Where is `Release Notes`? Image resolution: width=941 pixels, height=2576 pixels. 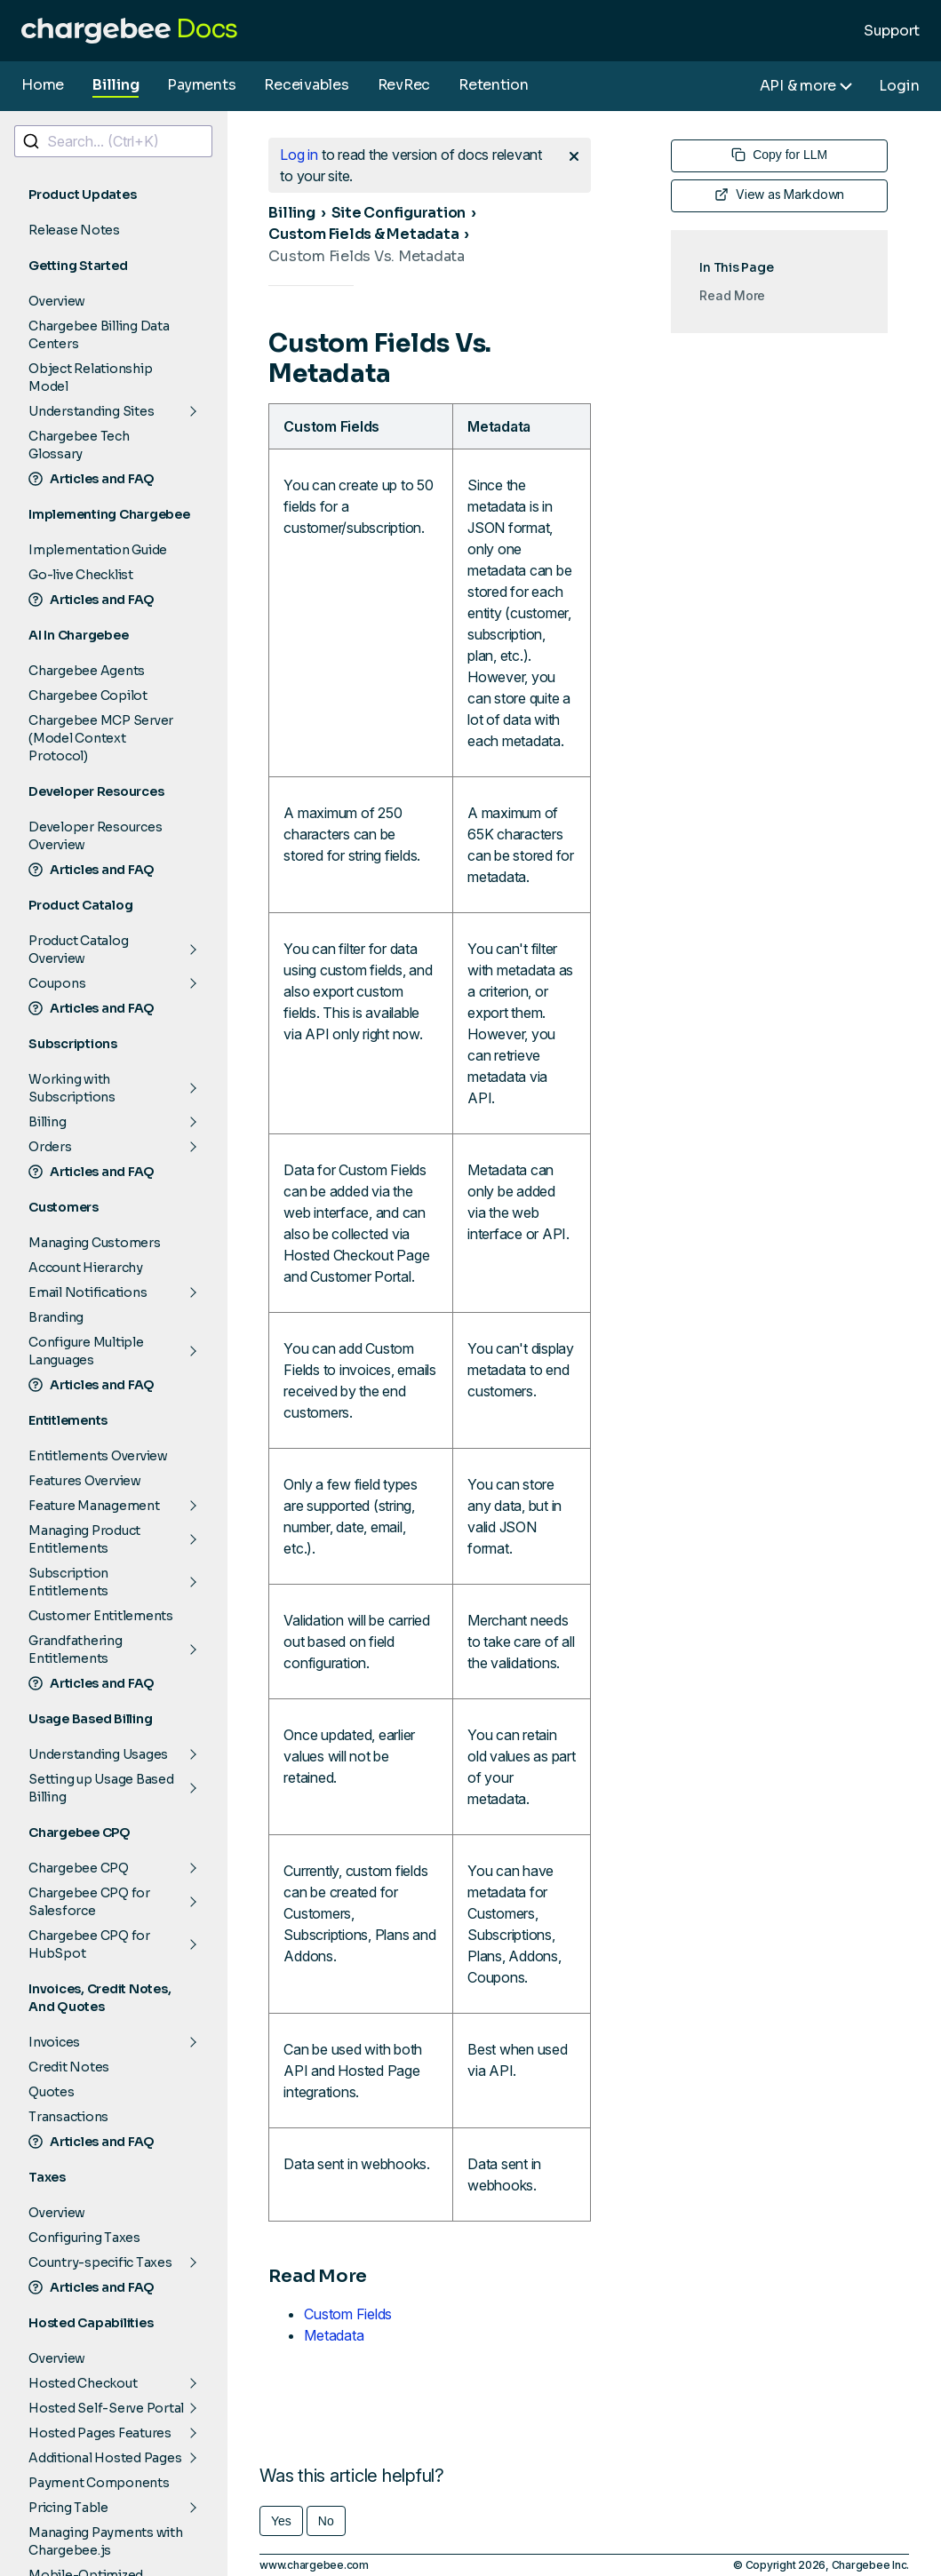 Release Notes is located at coordinates (74, 230).